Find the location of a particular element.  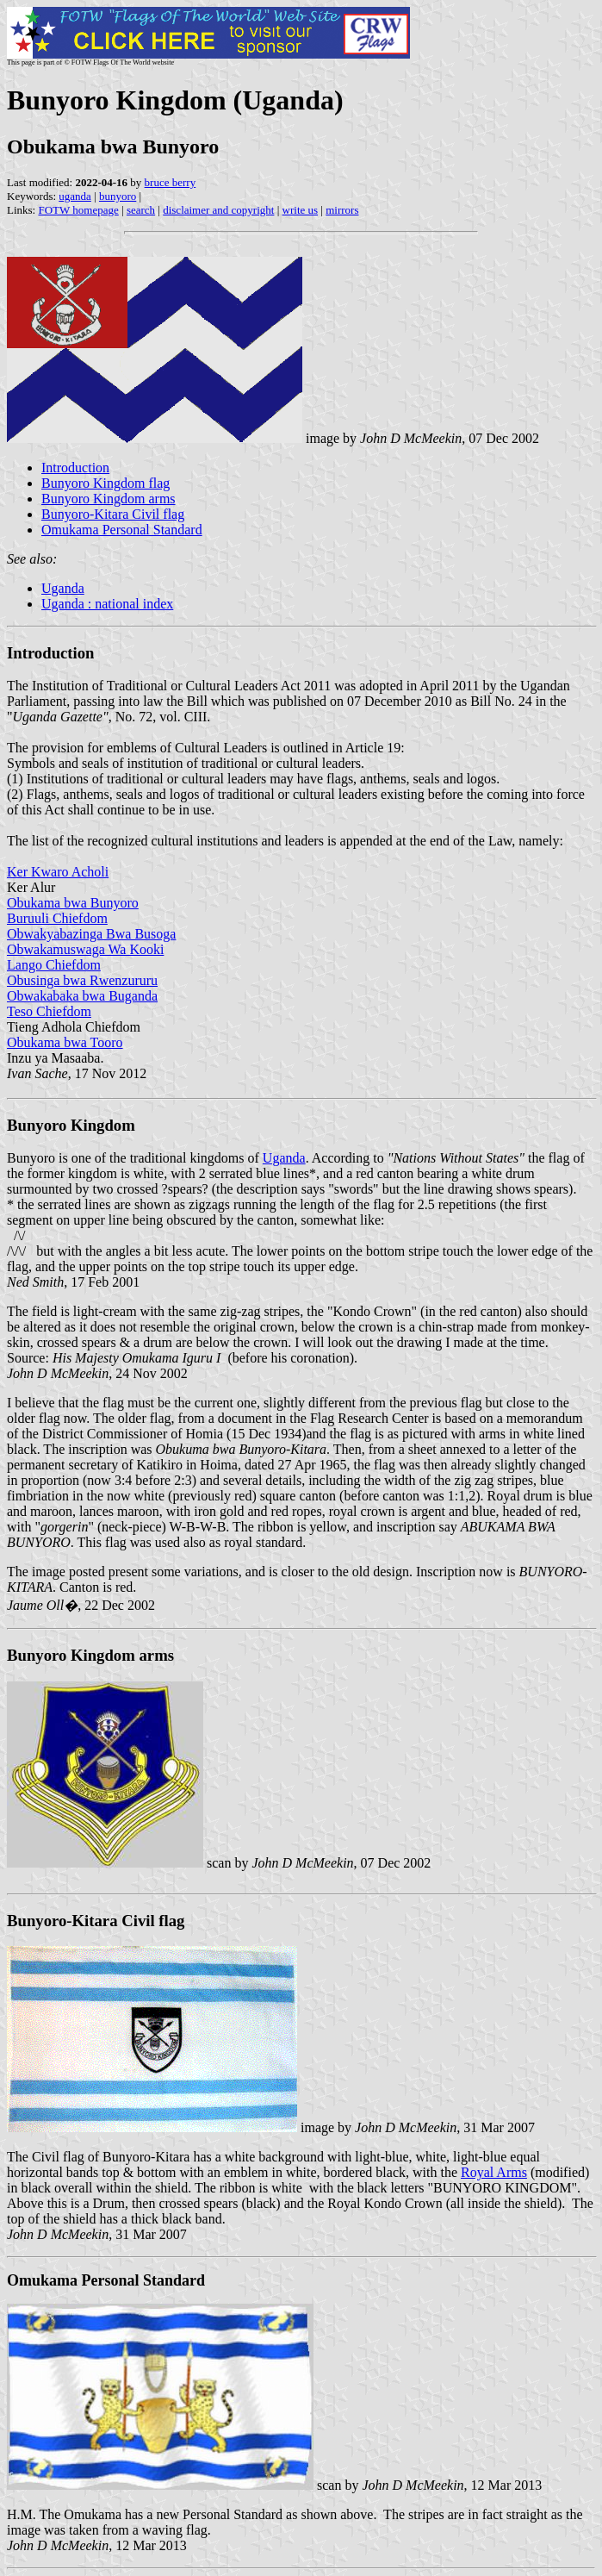

Introduction is located at coordinates (75, 467).